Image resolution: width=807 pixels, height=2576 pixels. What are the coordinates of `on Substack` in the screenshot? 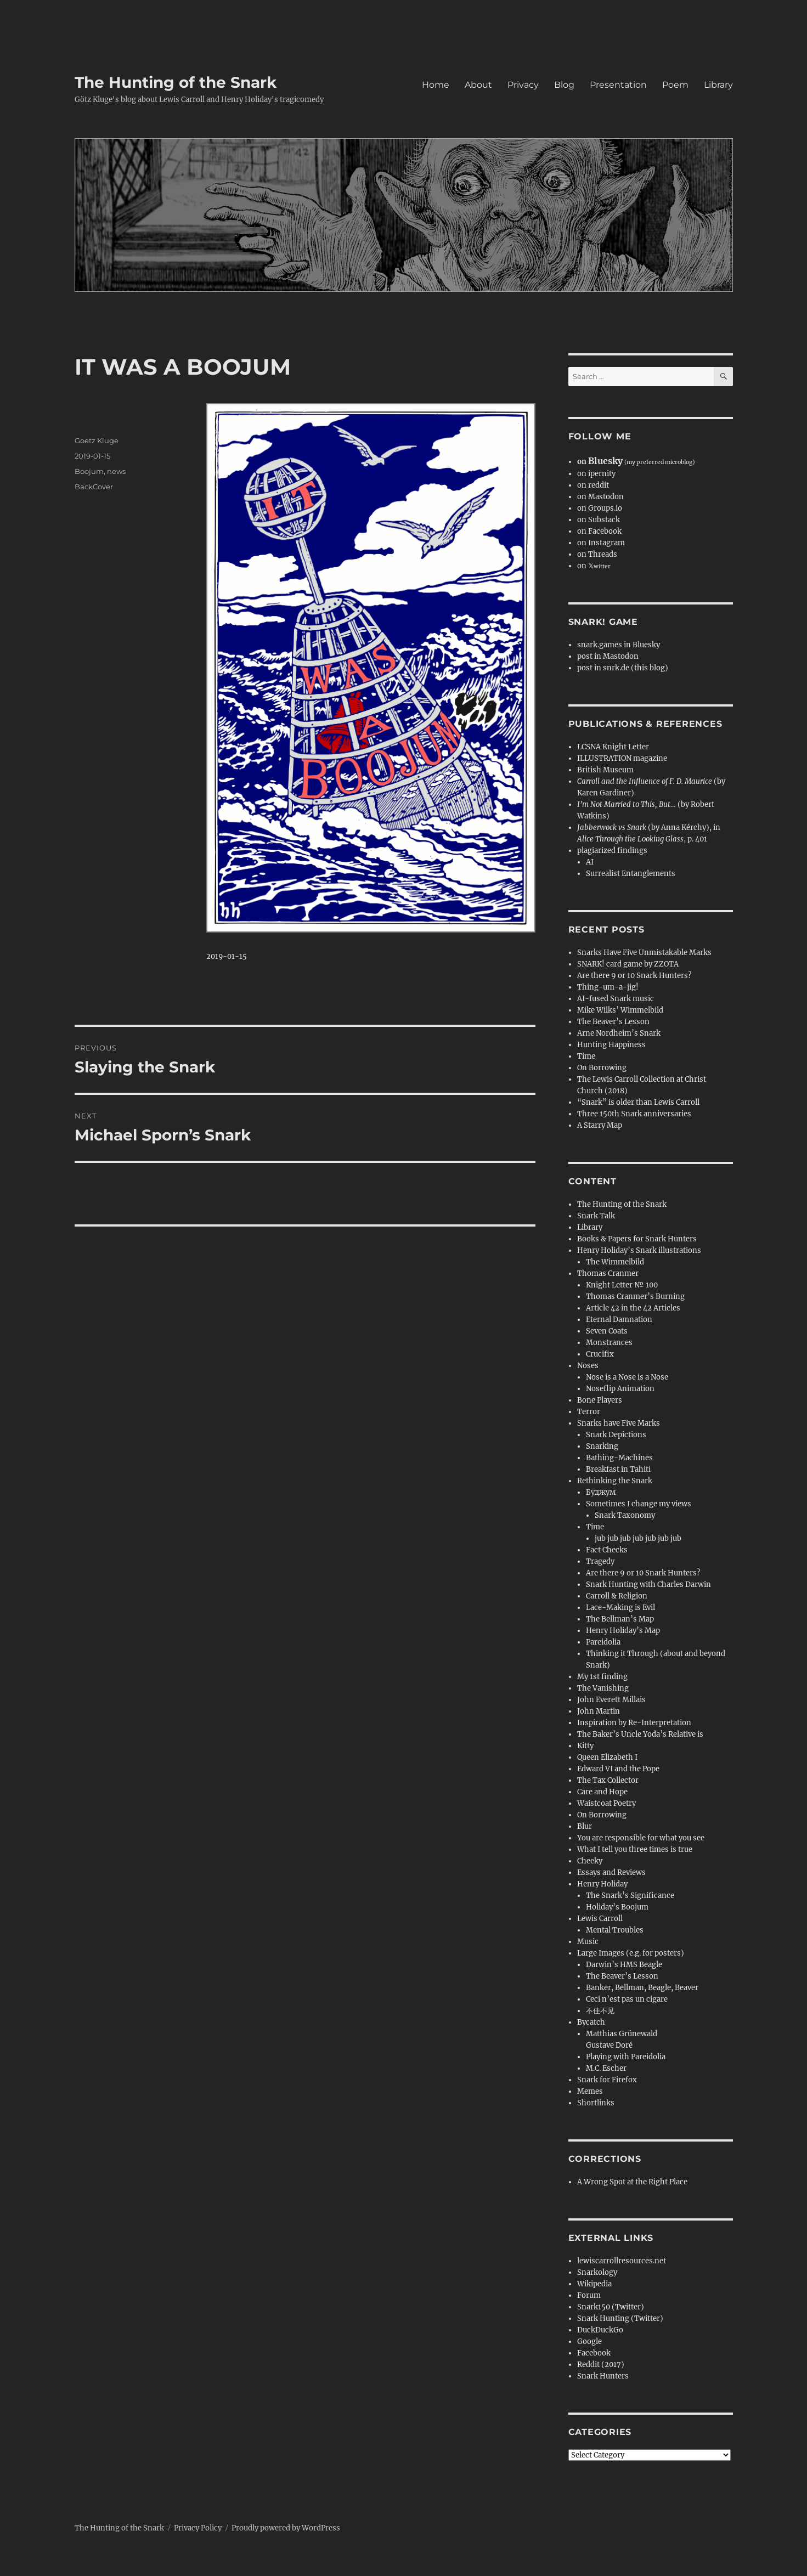 It's located at (598, 519).